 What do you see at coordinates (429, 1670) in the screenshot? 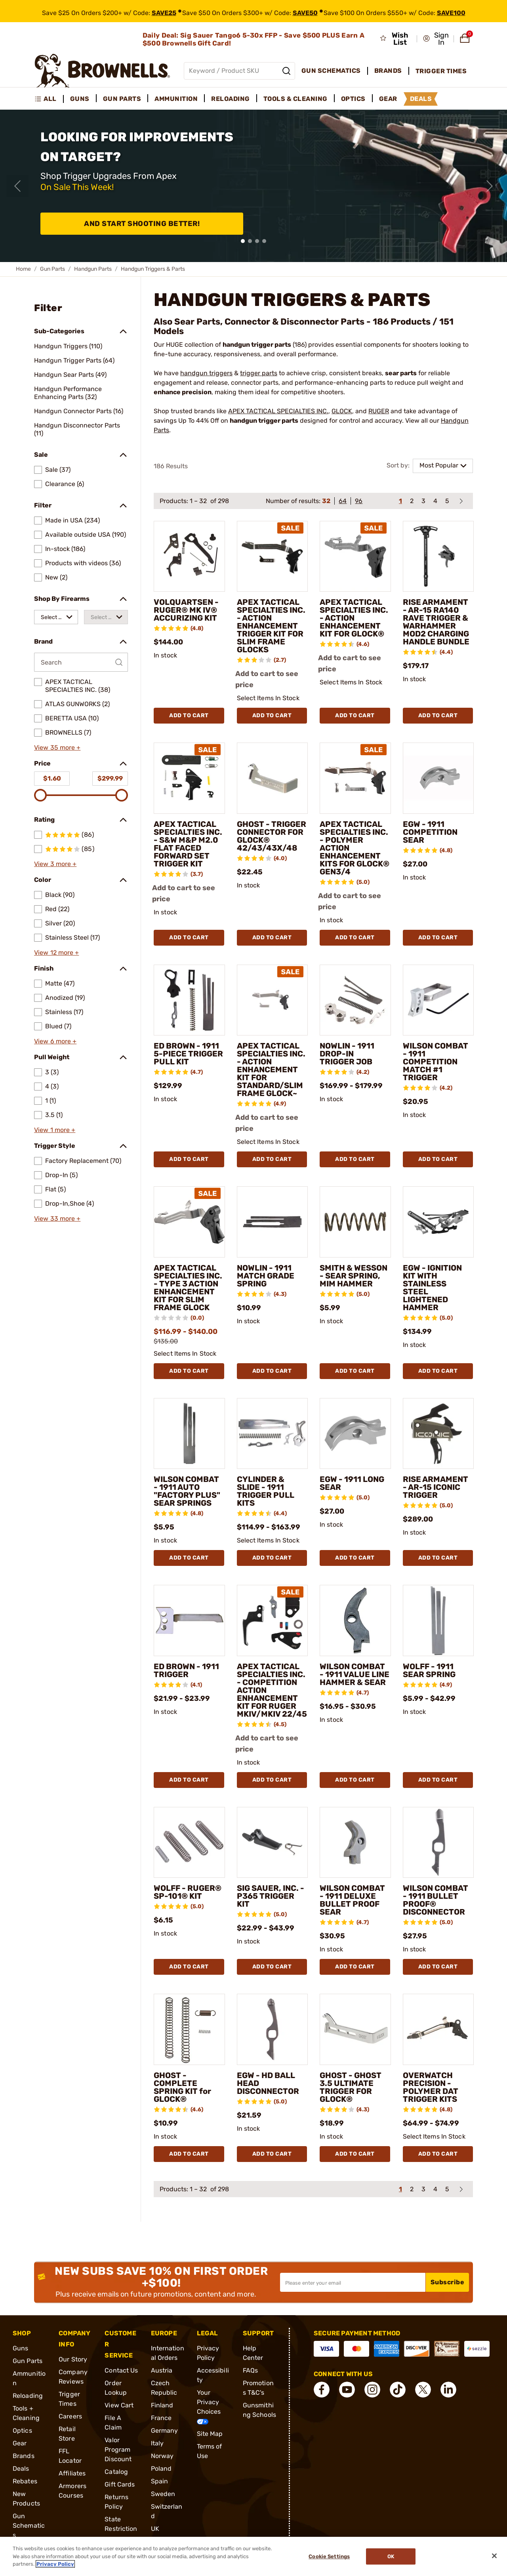
I see `WOLFF - 1911 SEAR SPRING` at bounding box center [429, 1670].